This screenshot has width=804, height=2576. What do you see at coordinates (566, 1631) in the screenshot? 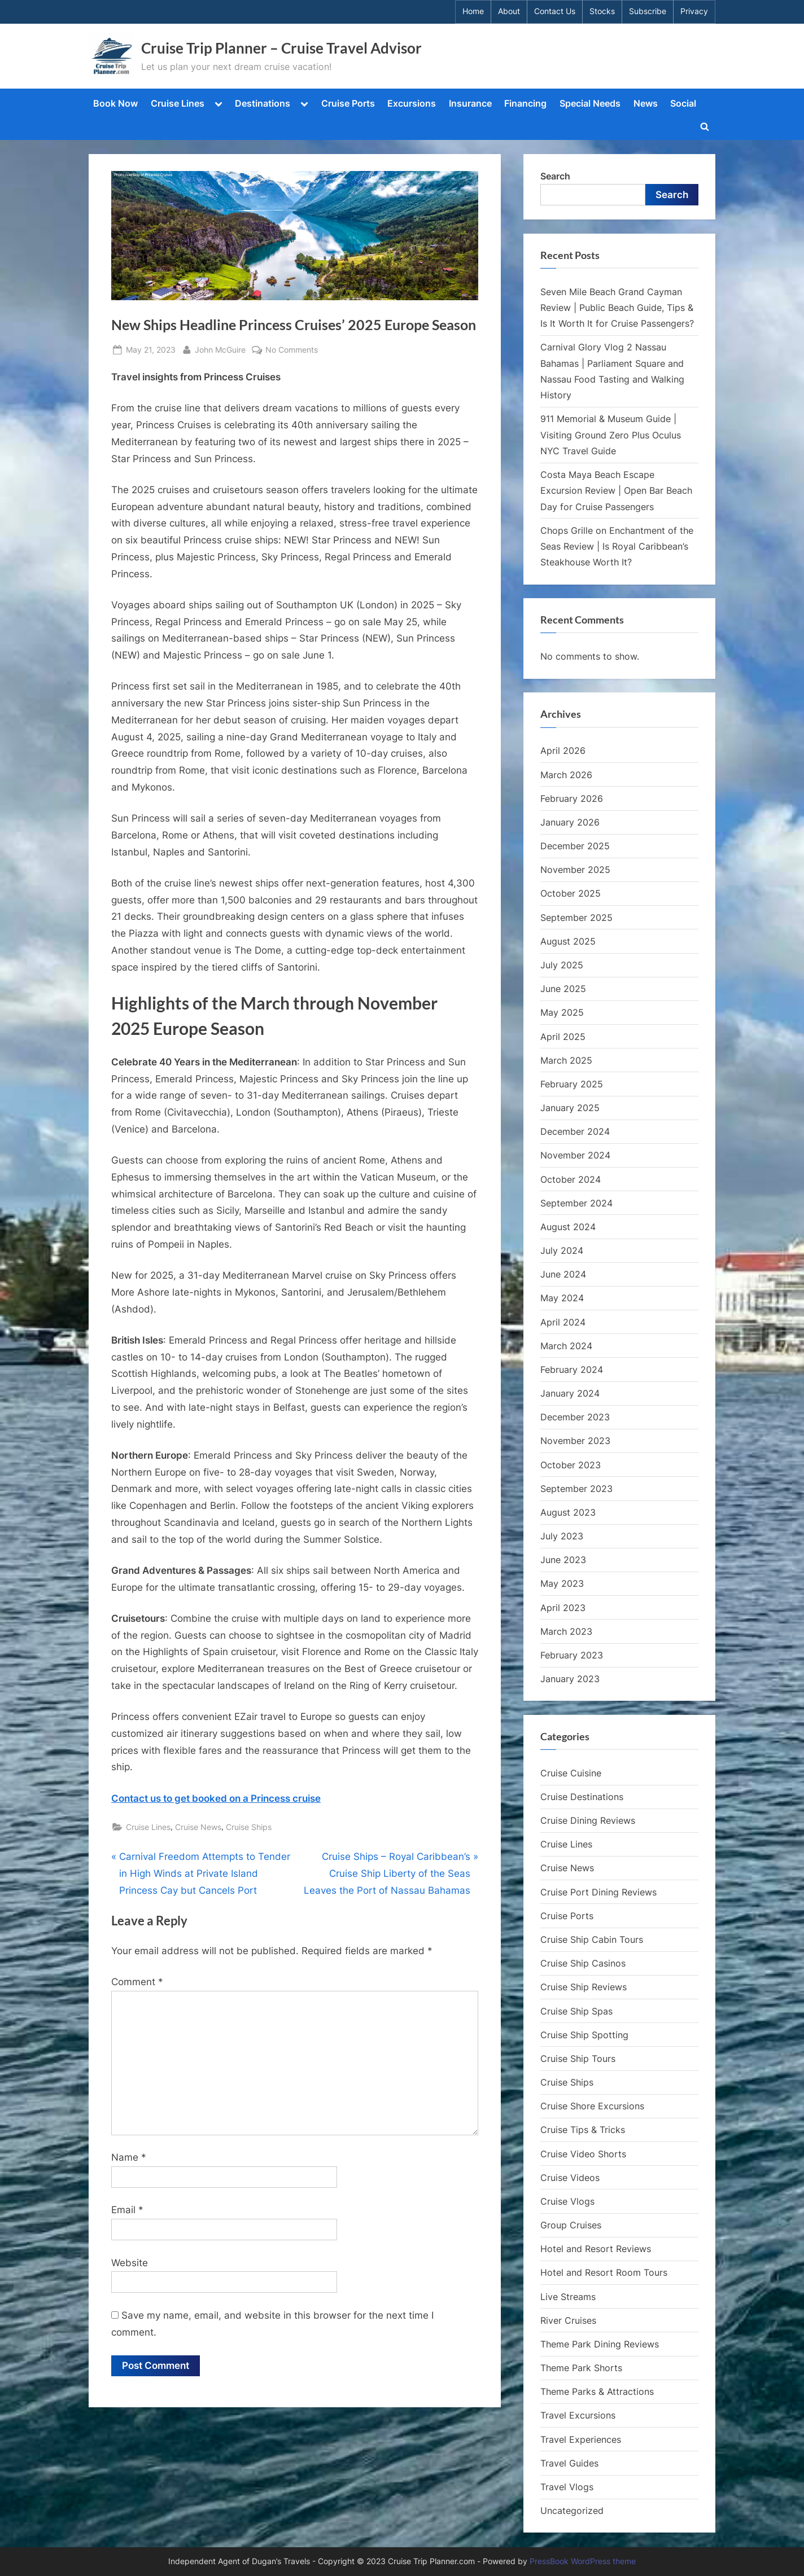
I see `March 2023` at bounding box center [566, 1631].